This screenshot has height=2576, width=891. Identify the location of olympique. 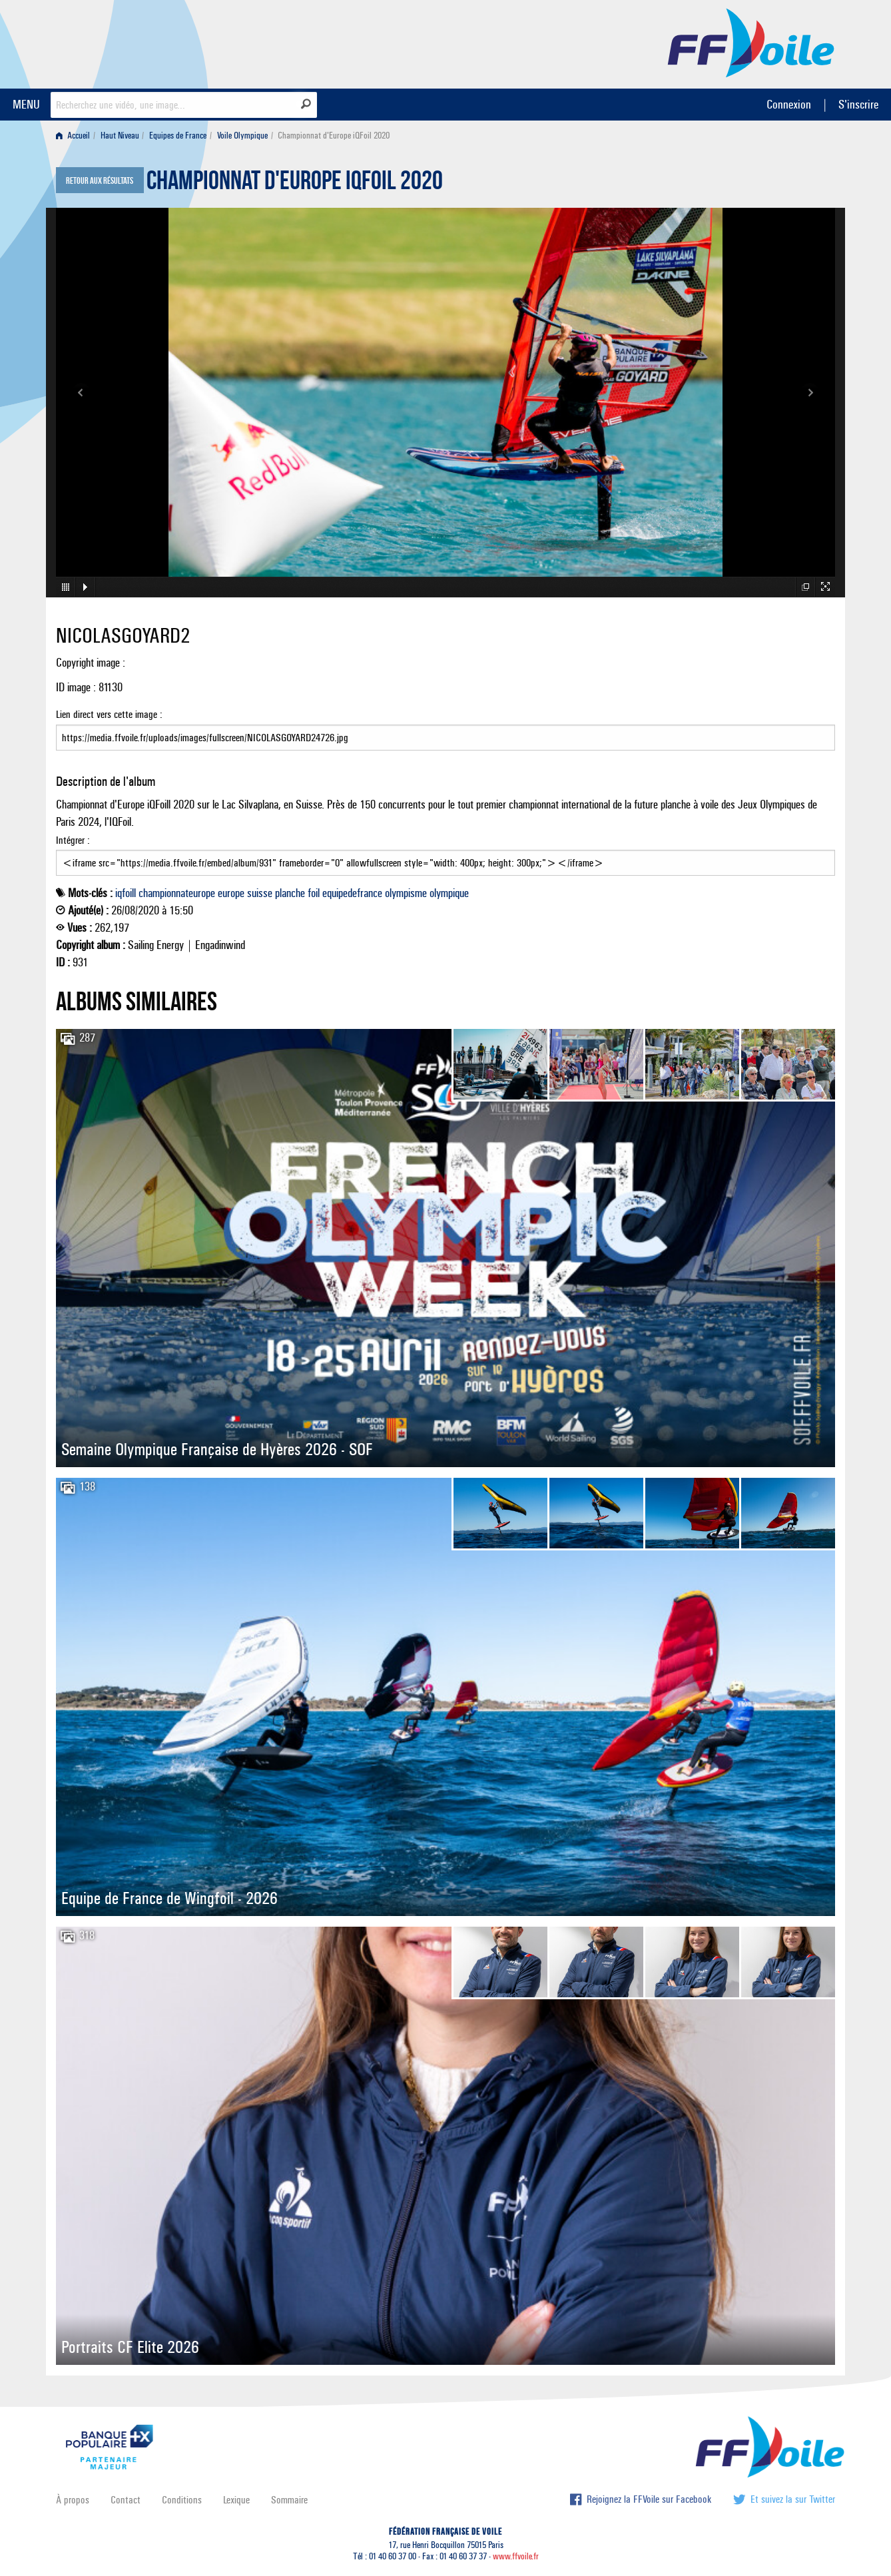
(449, 893).